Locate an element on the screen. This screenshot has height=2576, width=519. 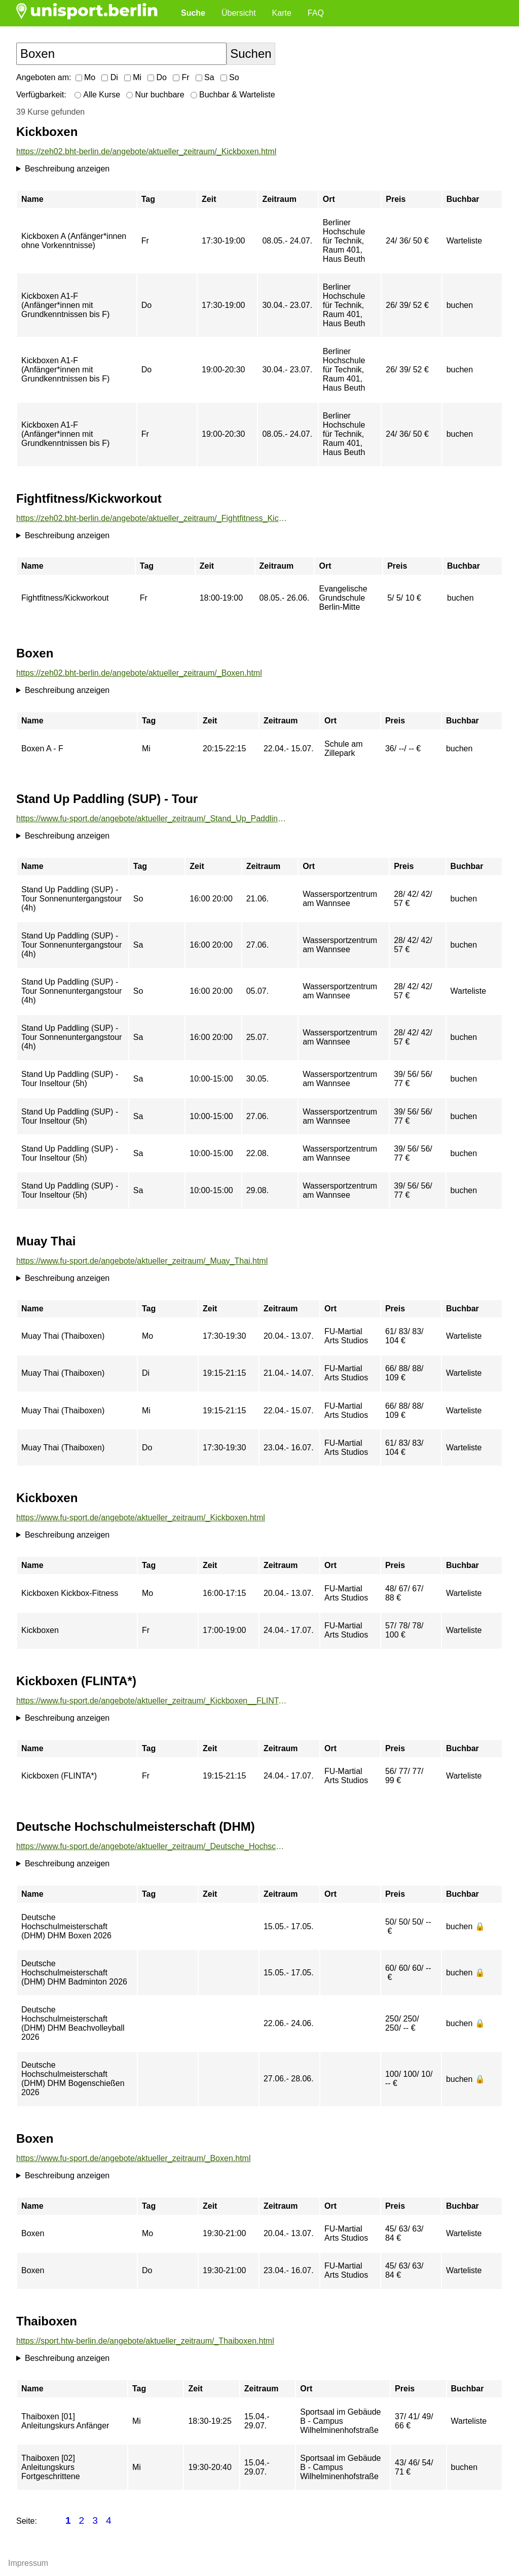
Suche is located at coordinates (193, 13).